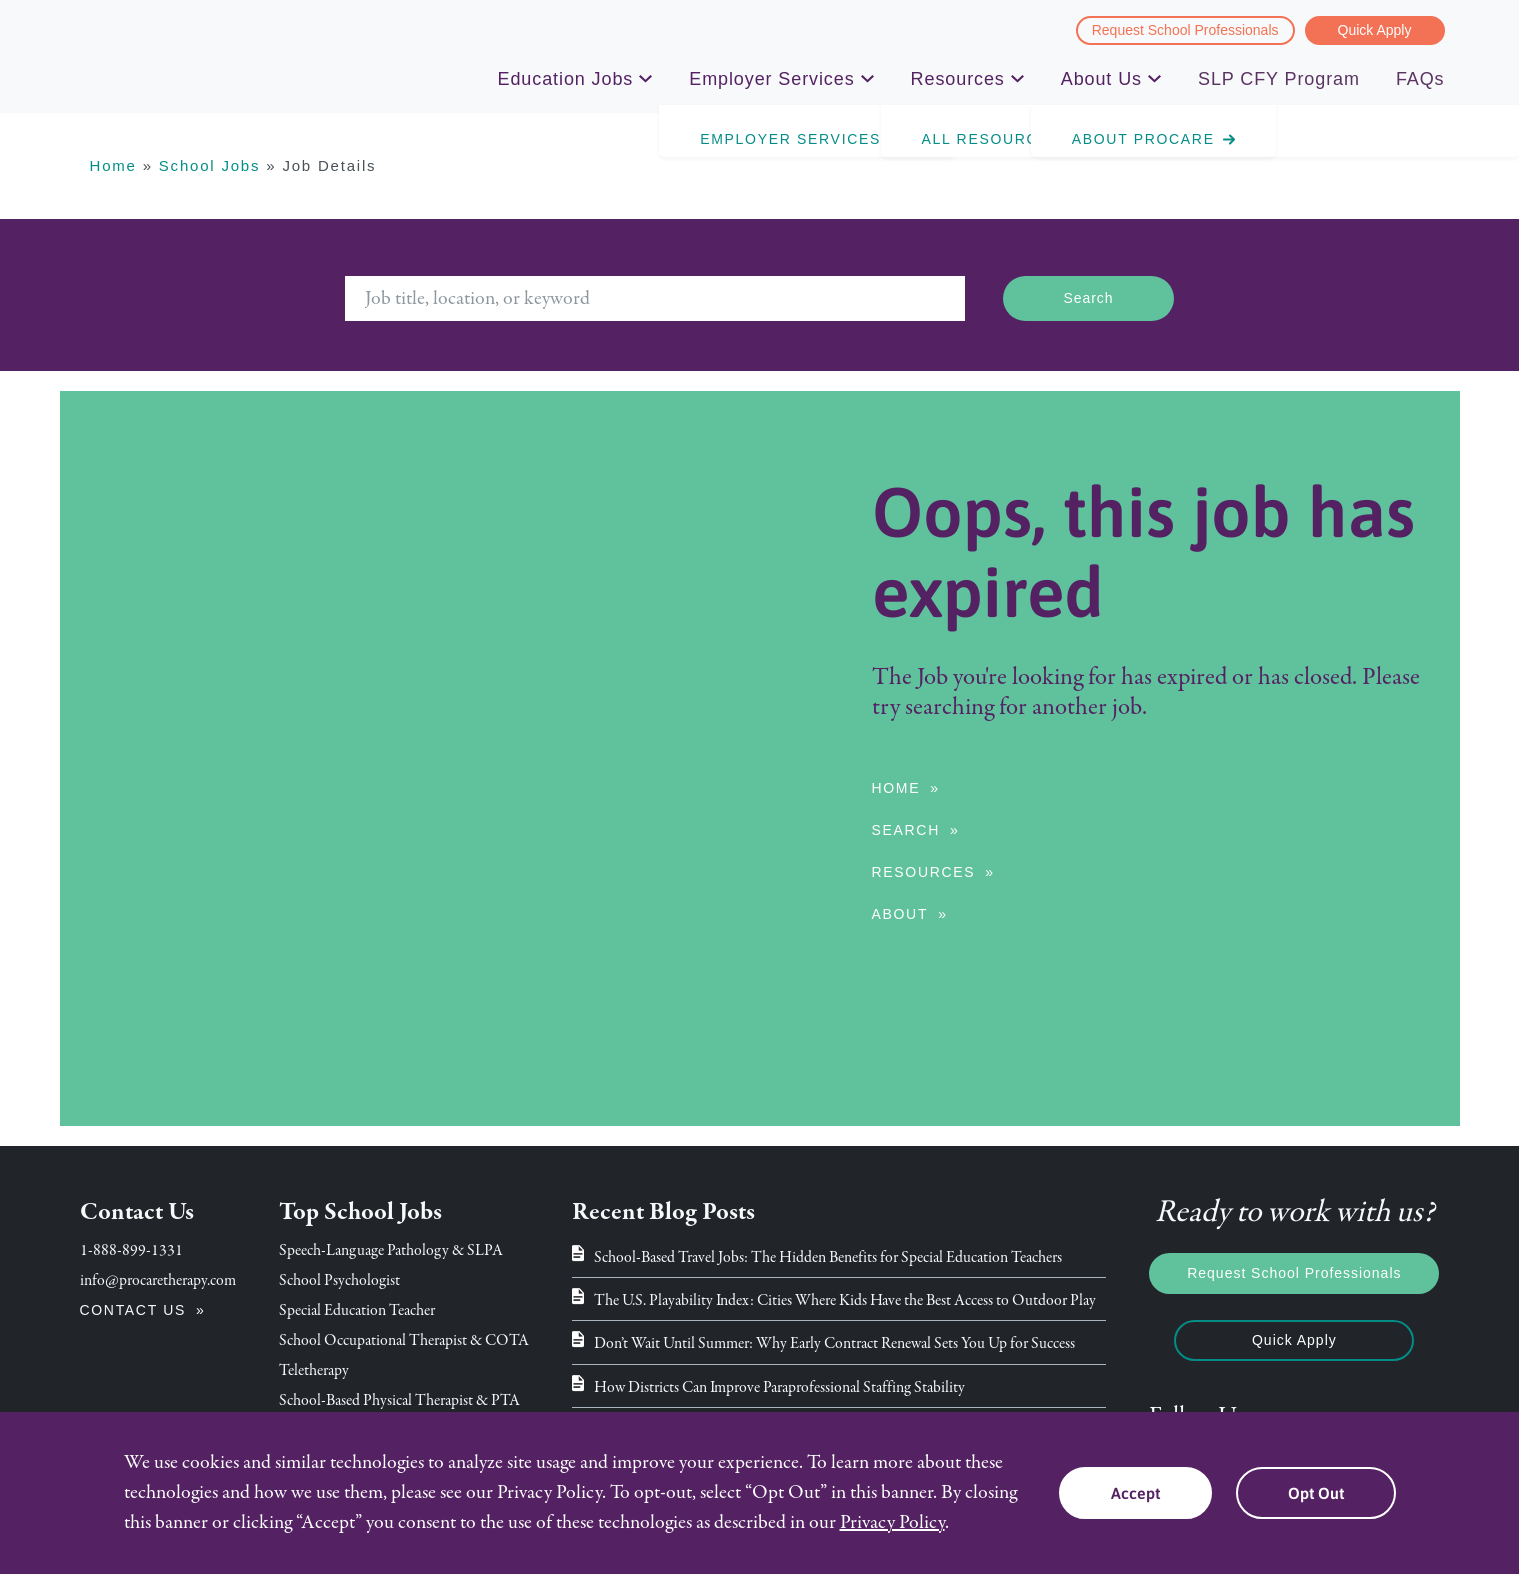 Image resolution: width=1519 pixels, height=1574 pixels. What do you see at coordinates (834, 1343) in the screenshot?
I see `Don’t Wait Until Summer: Why Early Contract Renewal Sets You Up for Success` at bounding box center [834, 1343].